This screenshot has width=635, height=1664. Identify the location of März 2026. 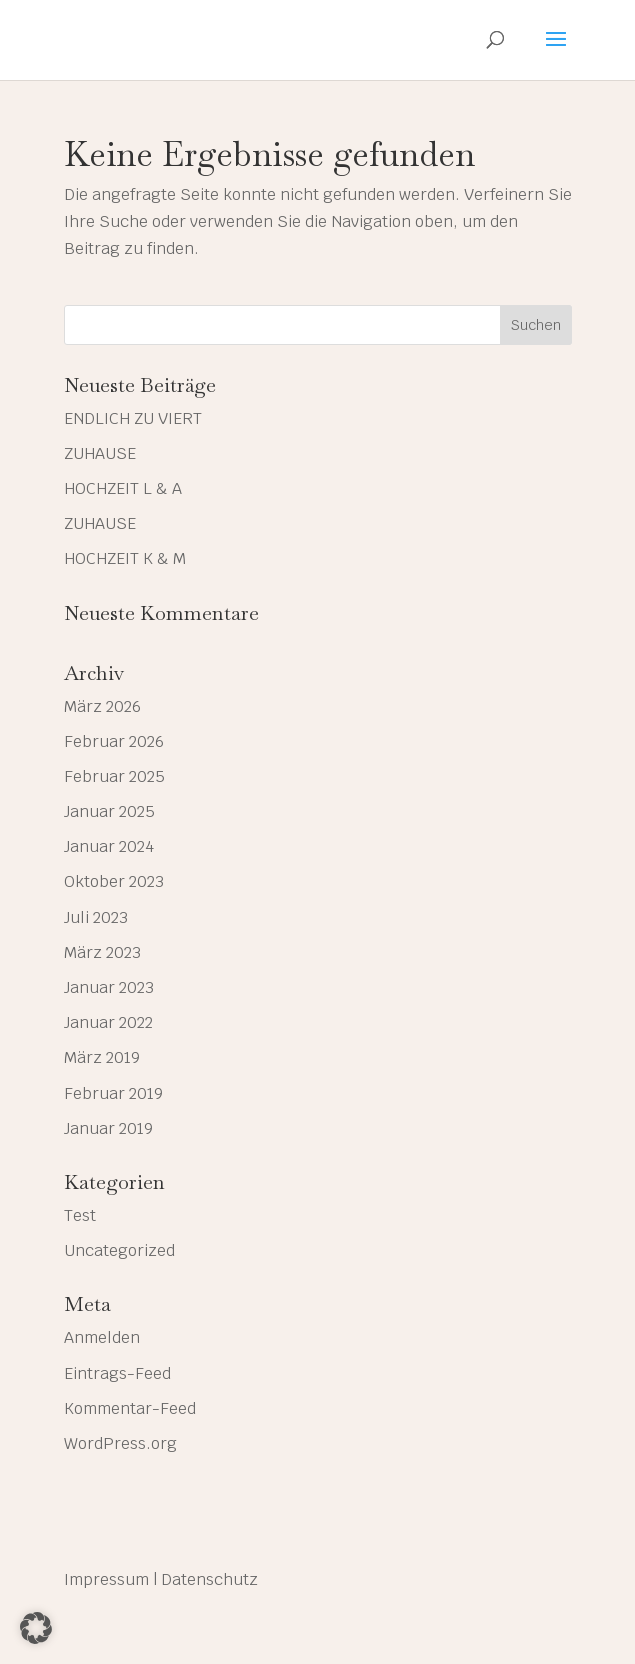
(102, 706).